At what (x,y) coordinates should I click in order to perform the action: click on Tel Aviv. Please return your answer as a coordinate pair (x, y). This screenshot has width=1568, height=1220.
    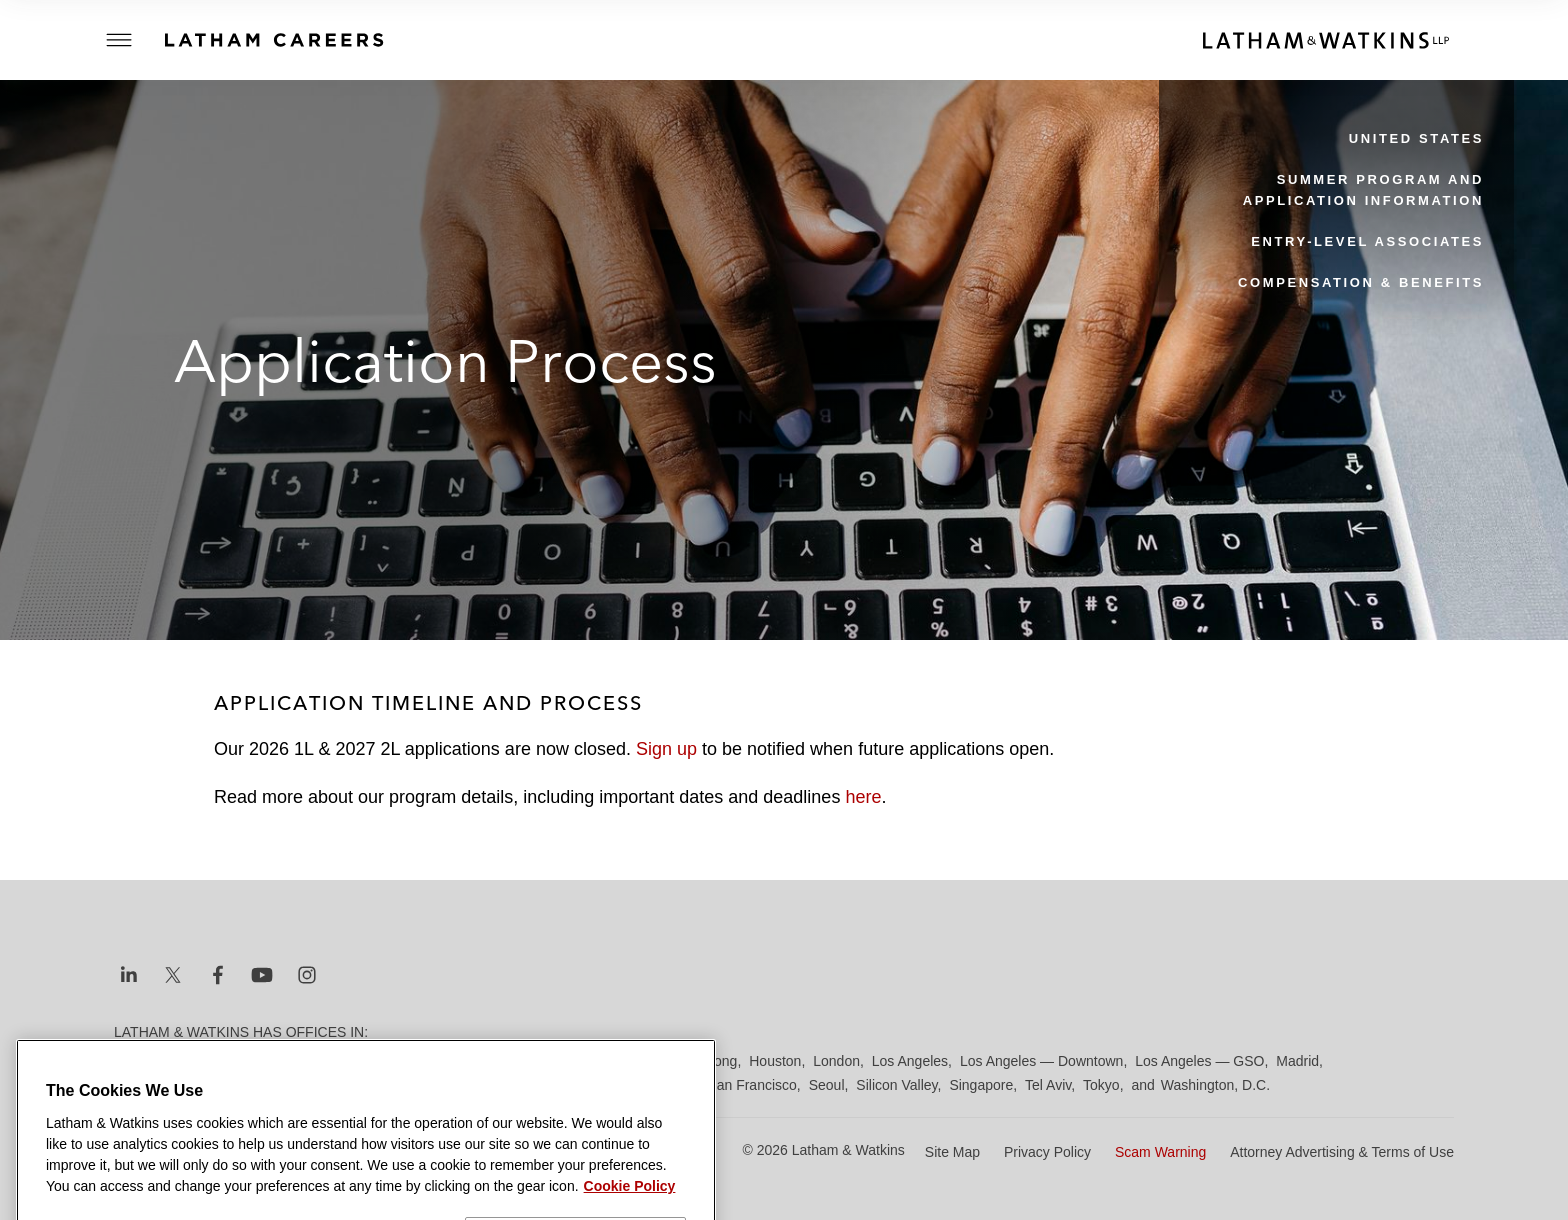
    Looking at the image, I should click on (1048, 1085).